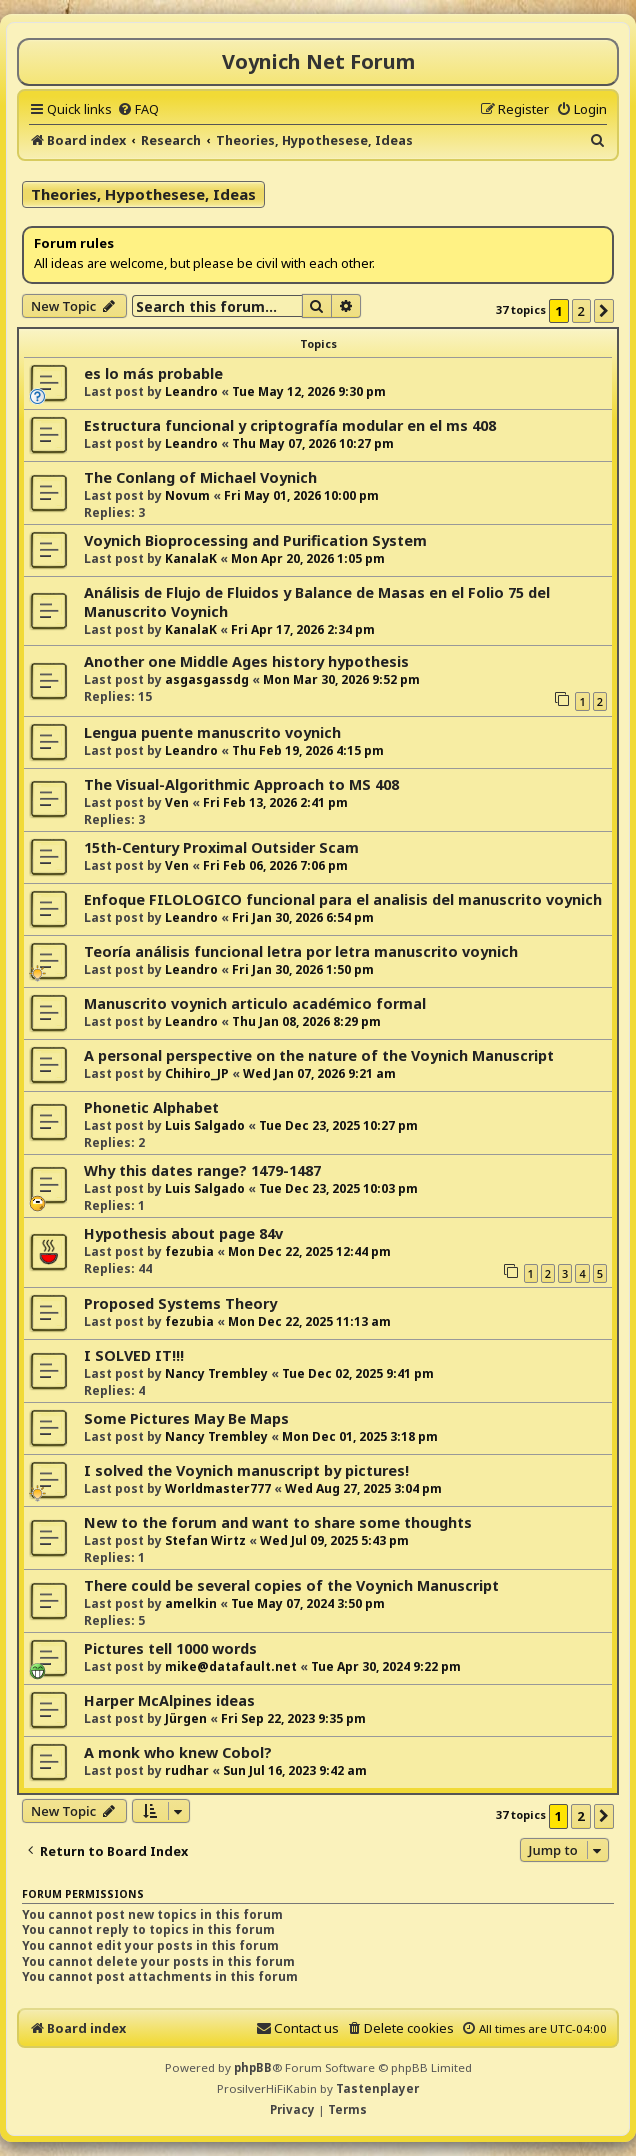 The width and height of the screenshot is (636, 2156). What do you see at coordinates (180, 1303) in the screenshot?
I see `Proposed Systems Theory` at bounding box center [180, 1303].